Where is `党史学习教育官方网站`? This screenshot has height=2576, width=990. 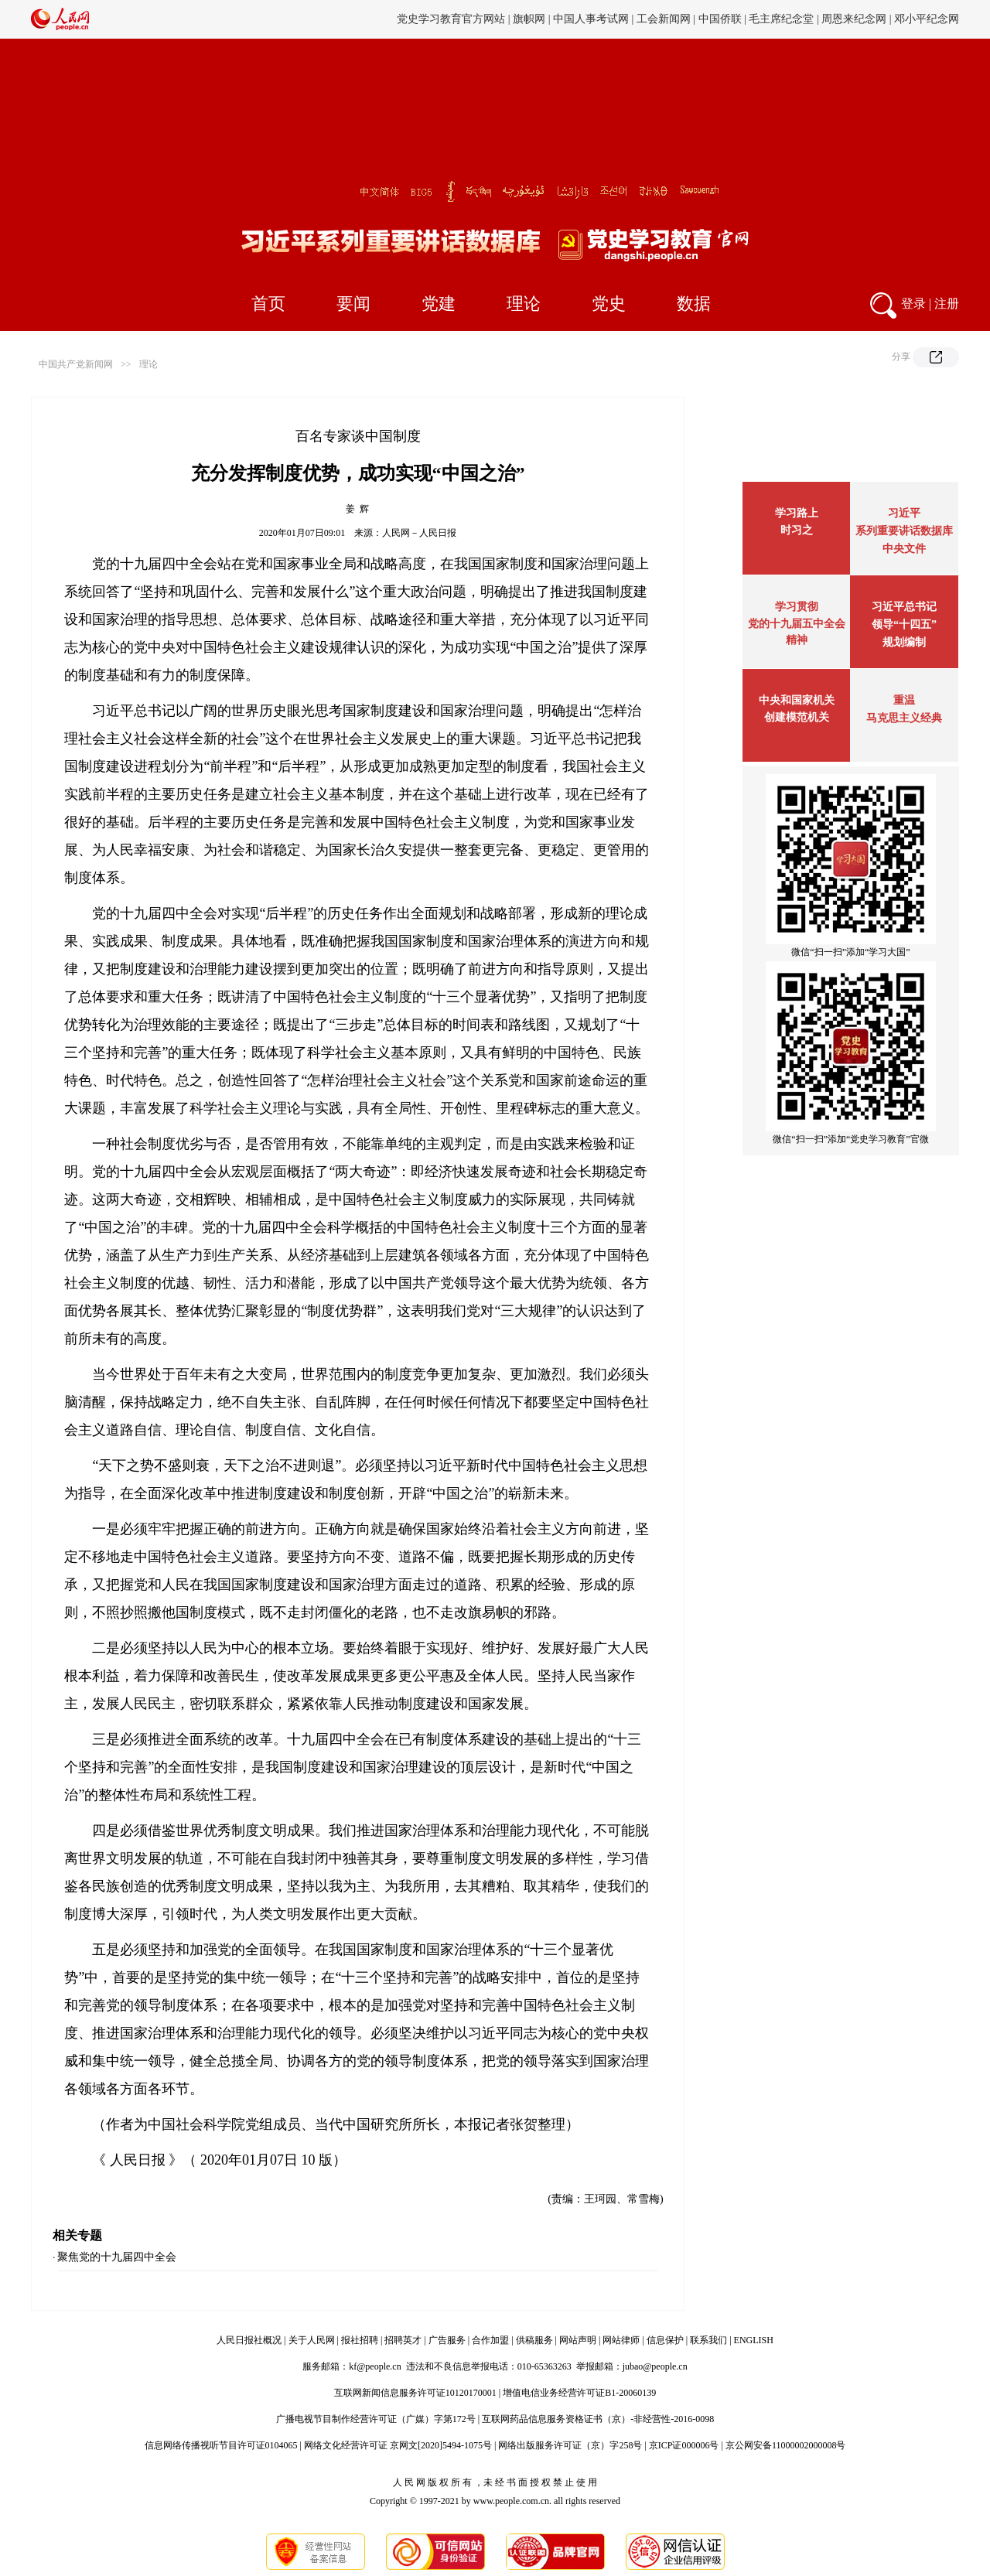
党史学习教育官方网站 is located at coordinates (452, 19).